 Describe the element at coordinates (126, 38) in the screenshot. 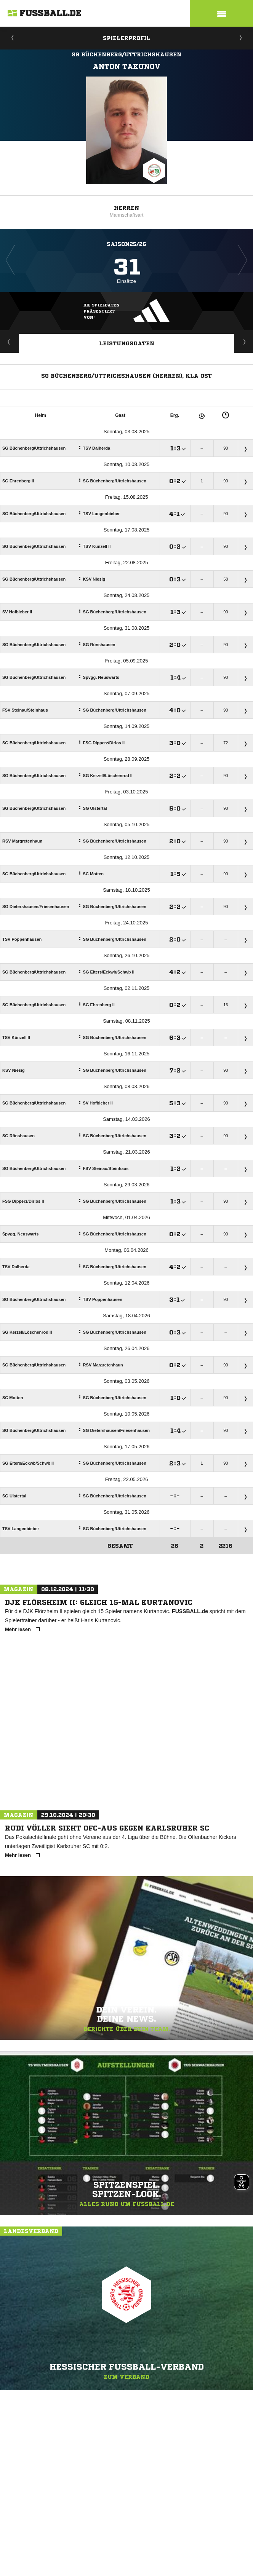

I see `Spielerprofil` at that location.